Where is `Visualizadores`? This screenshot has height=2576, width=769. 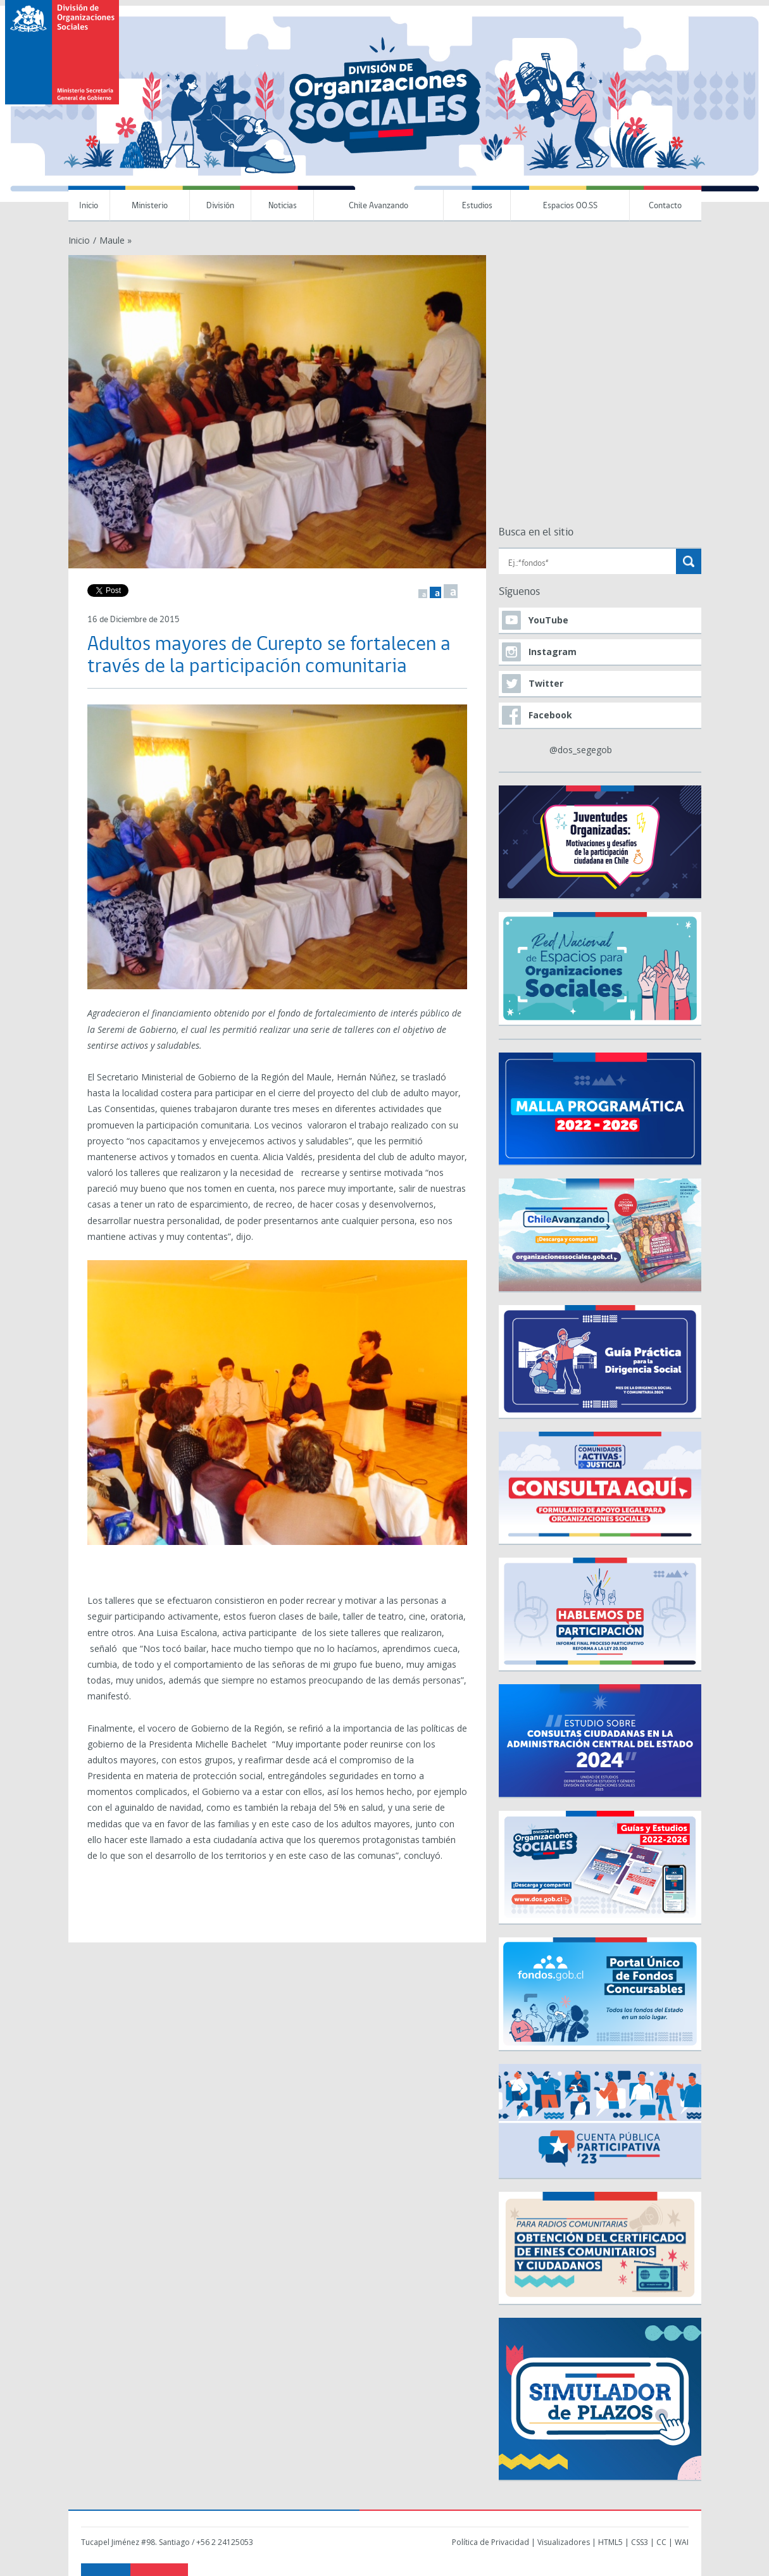
Visualizadores is located at coordinates (563, 2542).